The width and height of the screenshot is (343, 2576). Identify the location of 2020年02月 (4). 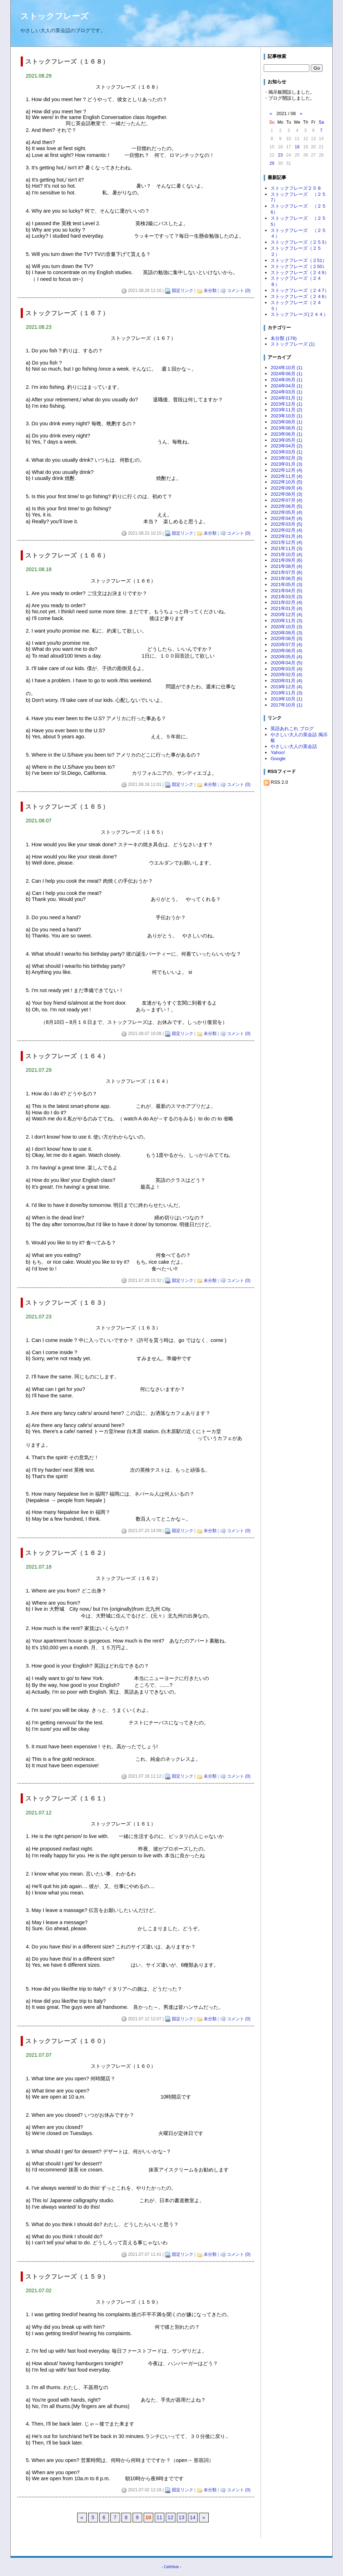
(286, 674).